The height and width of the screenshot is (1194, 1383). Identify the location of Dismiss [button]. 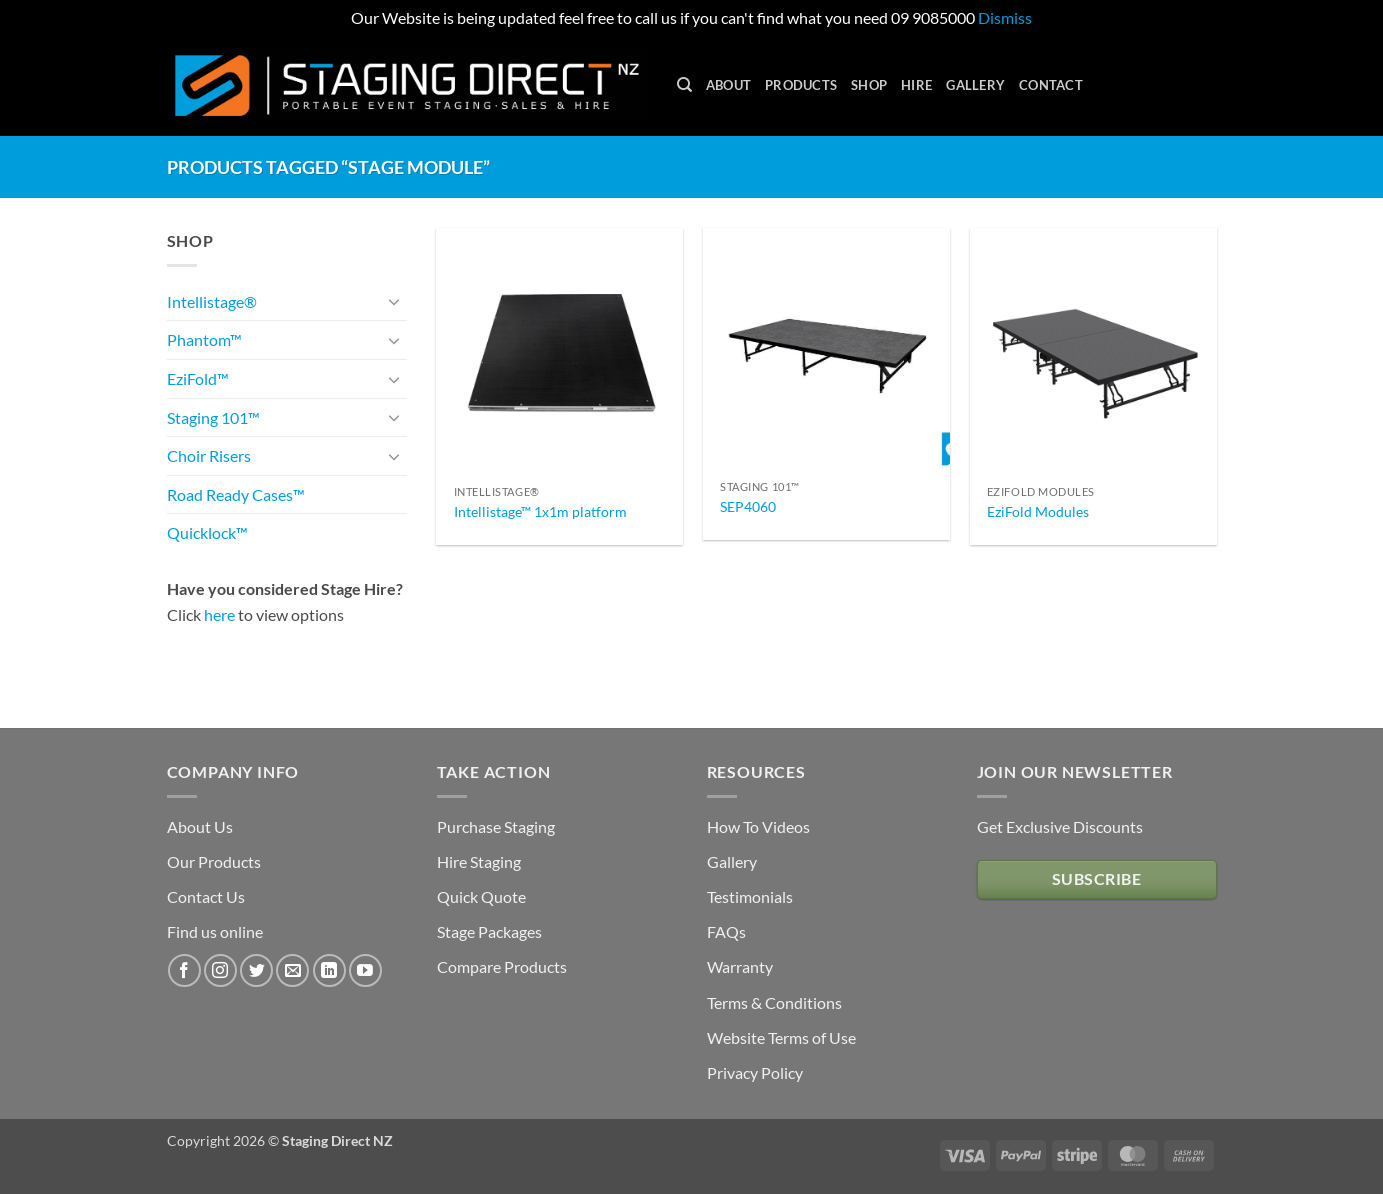
(1005, 17).